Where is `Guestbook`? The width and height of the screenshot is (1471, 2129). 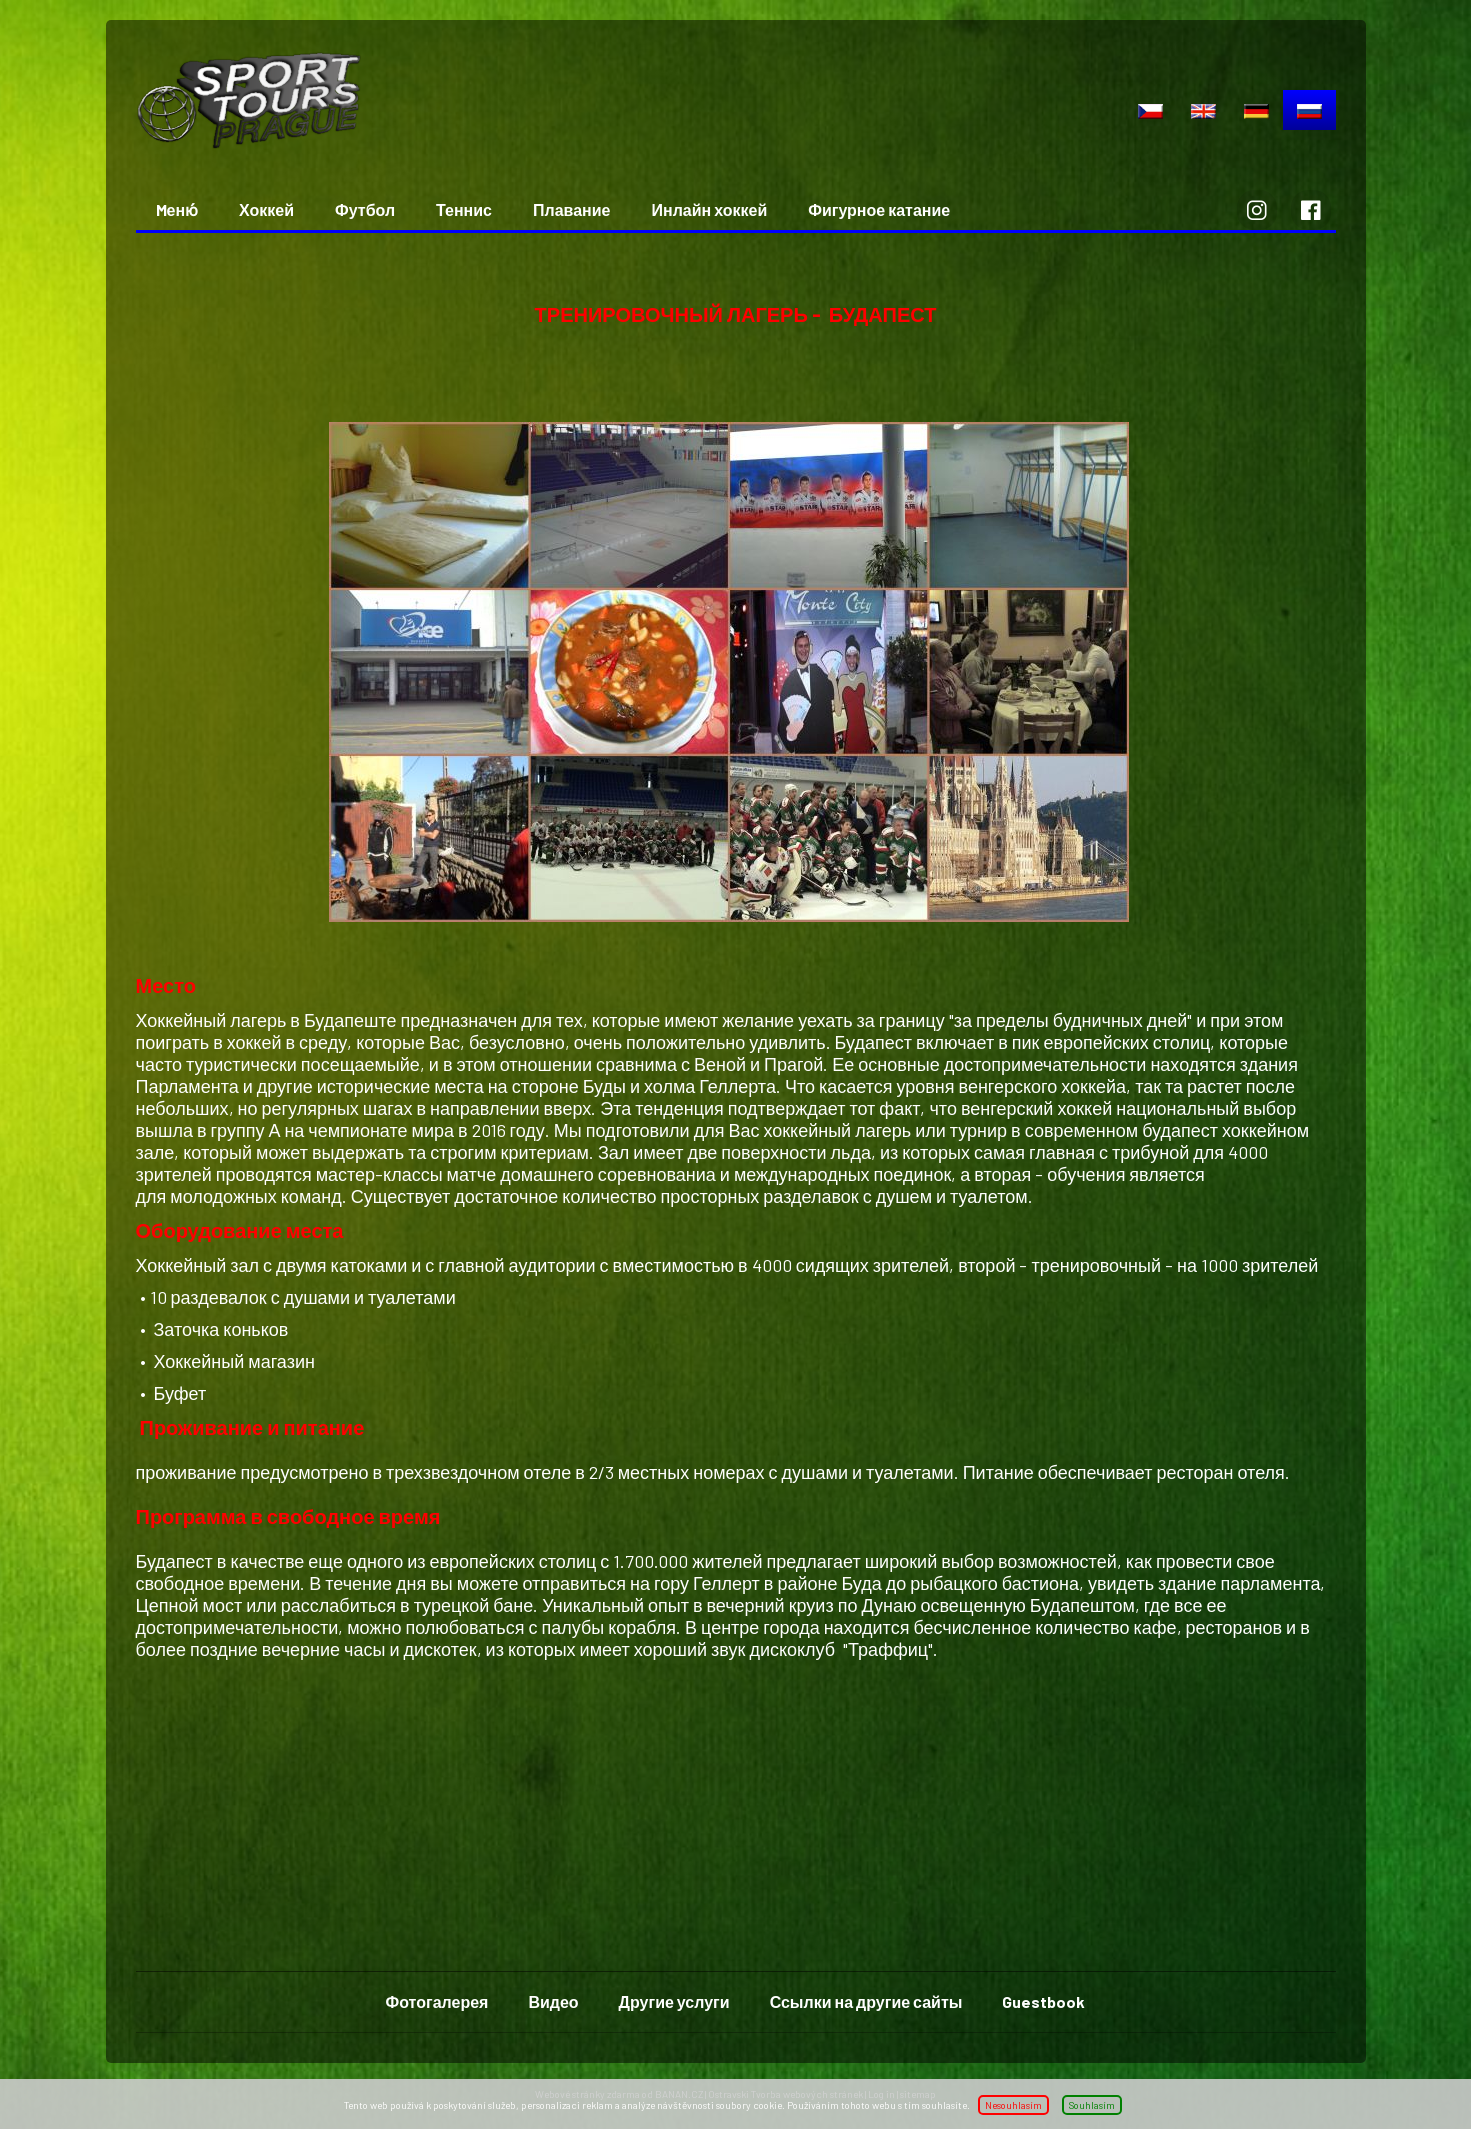 Guestbook is located at coordinates (1043, 2001).